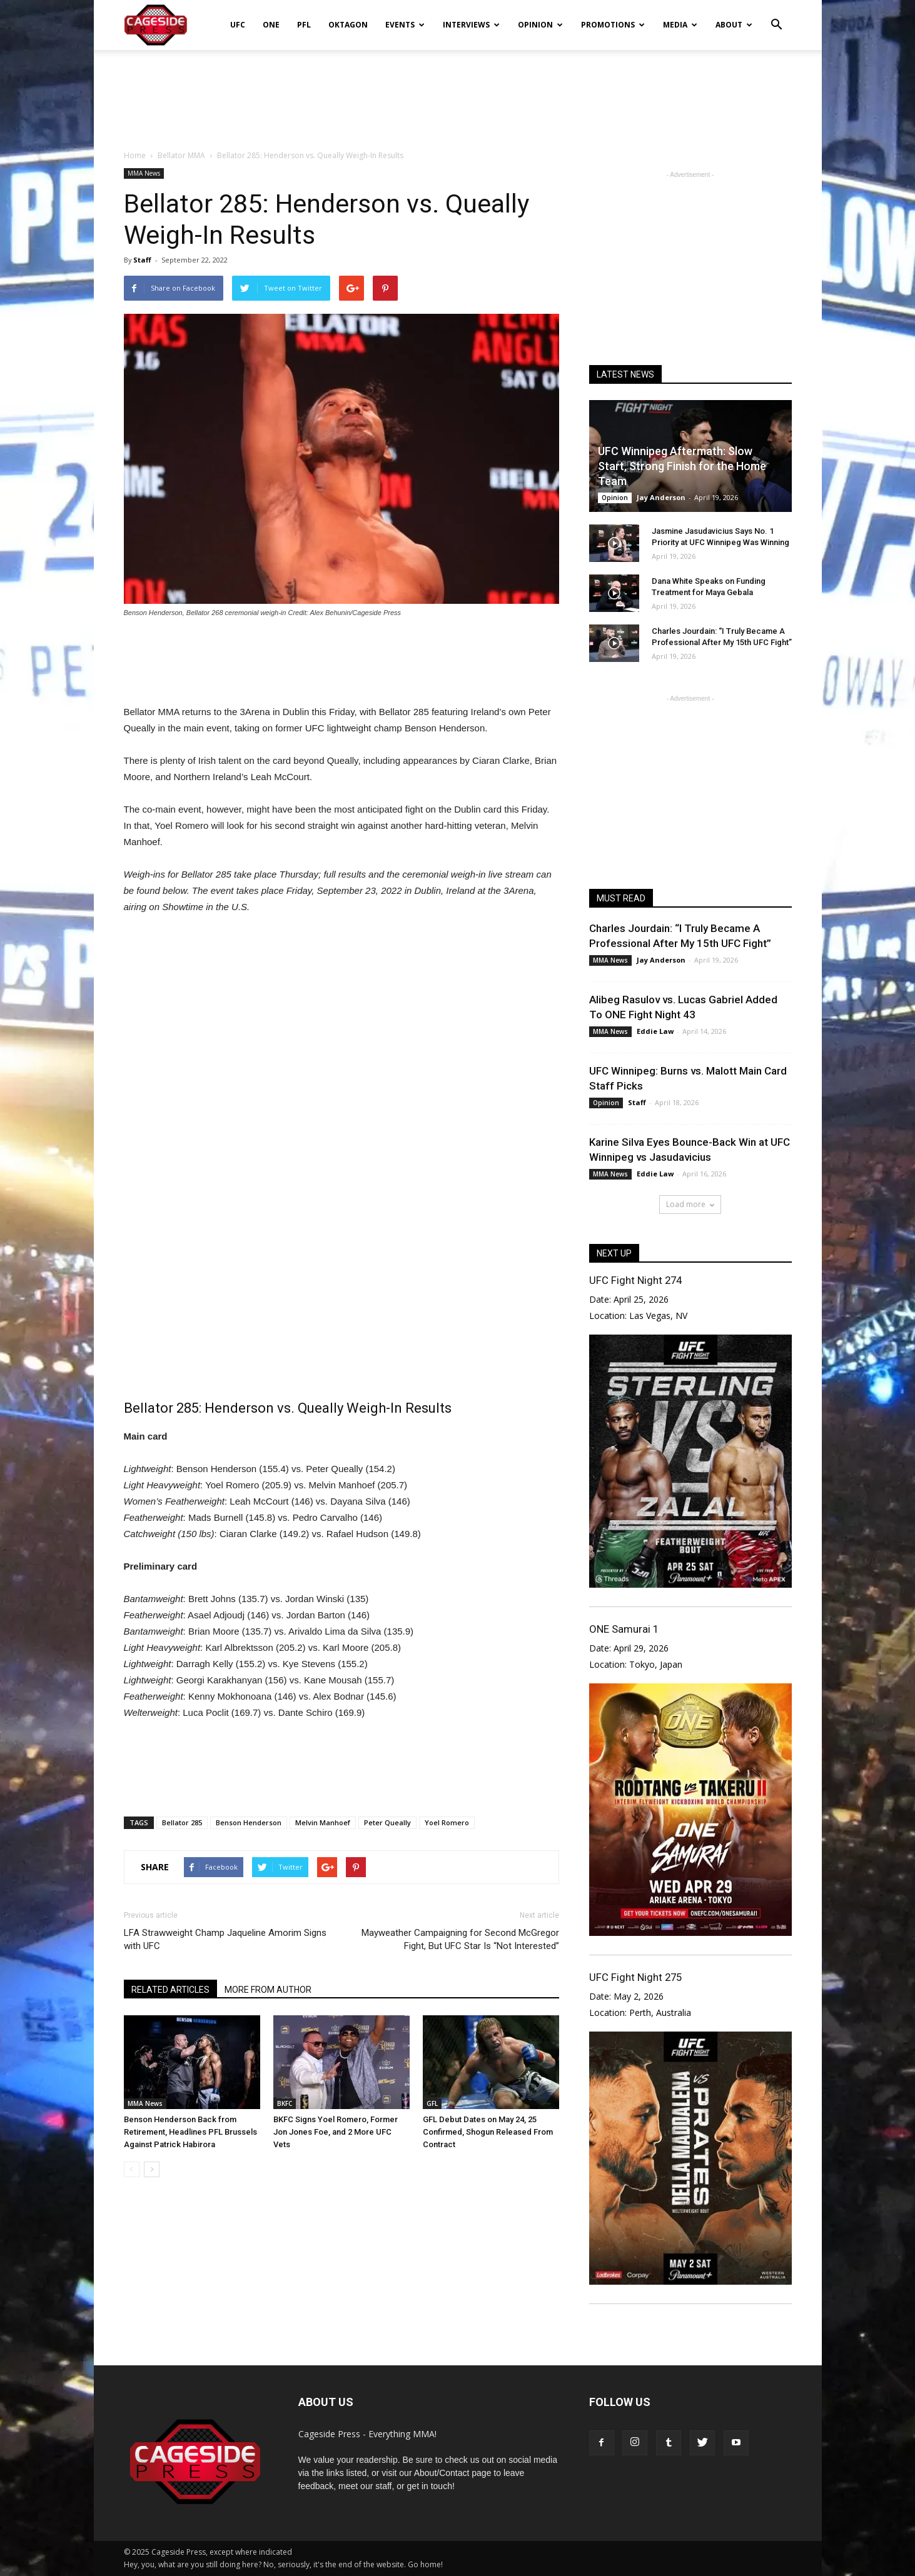  What do you see at coordinates (322, 1822) in the screenshot?
I see `Melvin Manhoef` at bounding box center [322, 1822].